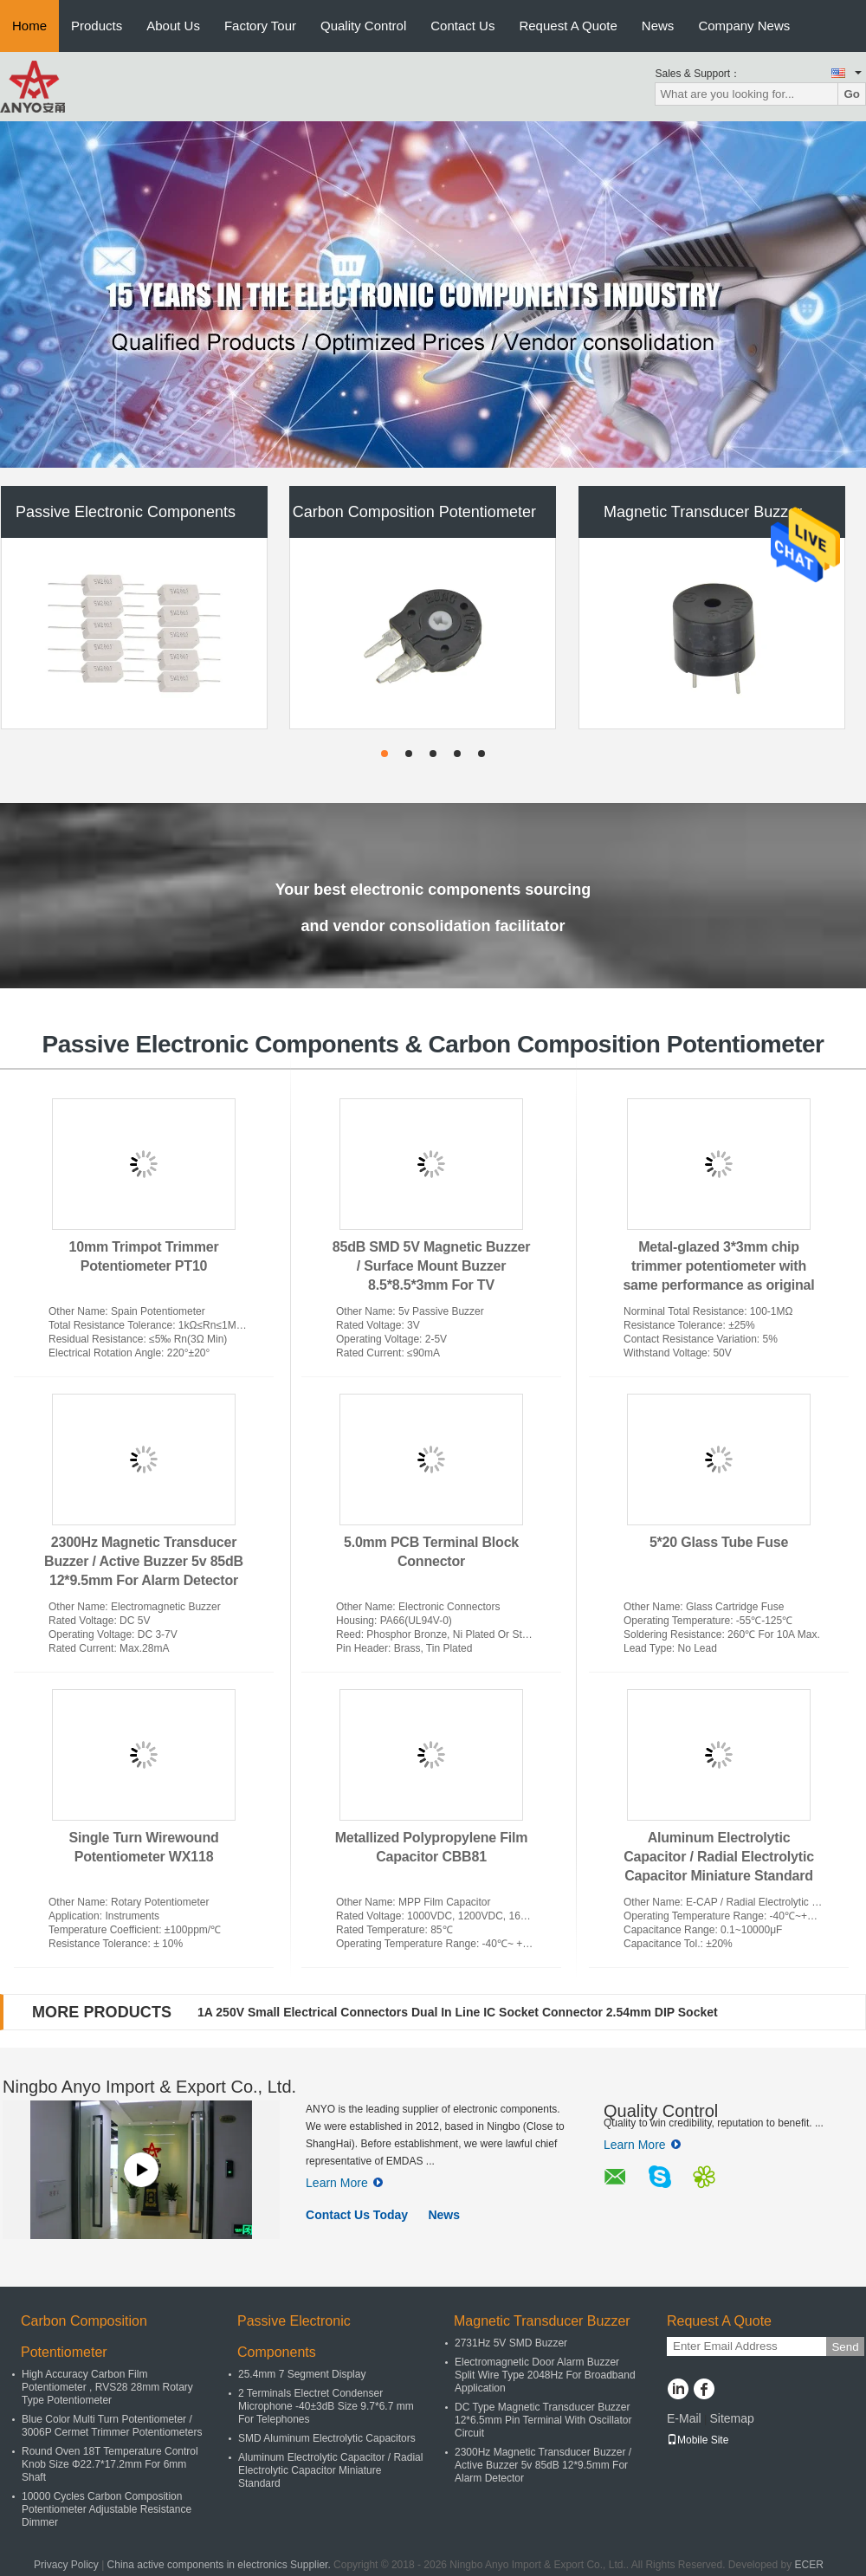 This screenshot has width=866, height=2576. What do you see at coordinates (719, 1856) in the screenshot?
I see `Aluminum Electrolytic Capacitor / Radial Electrolytic Capacitor Miniature Standard` at bounding box center [719, 1856].